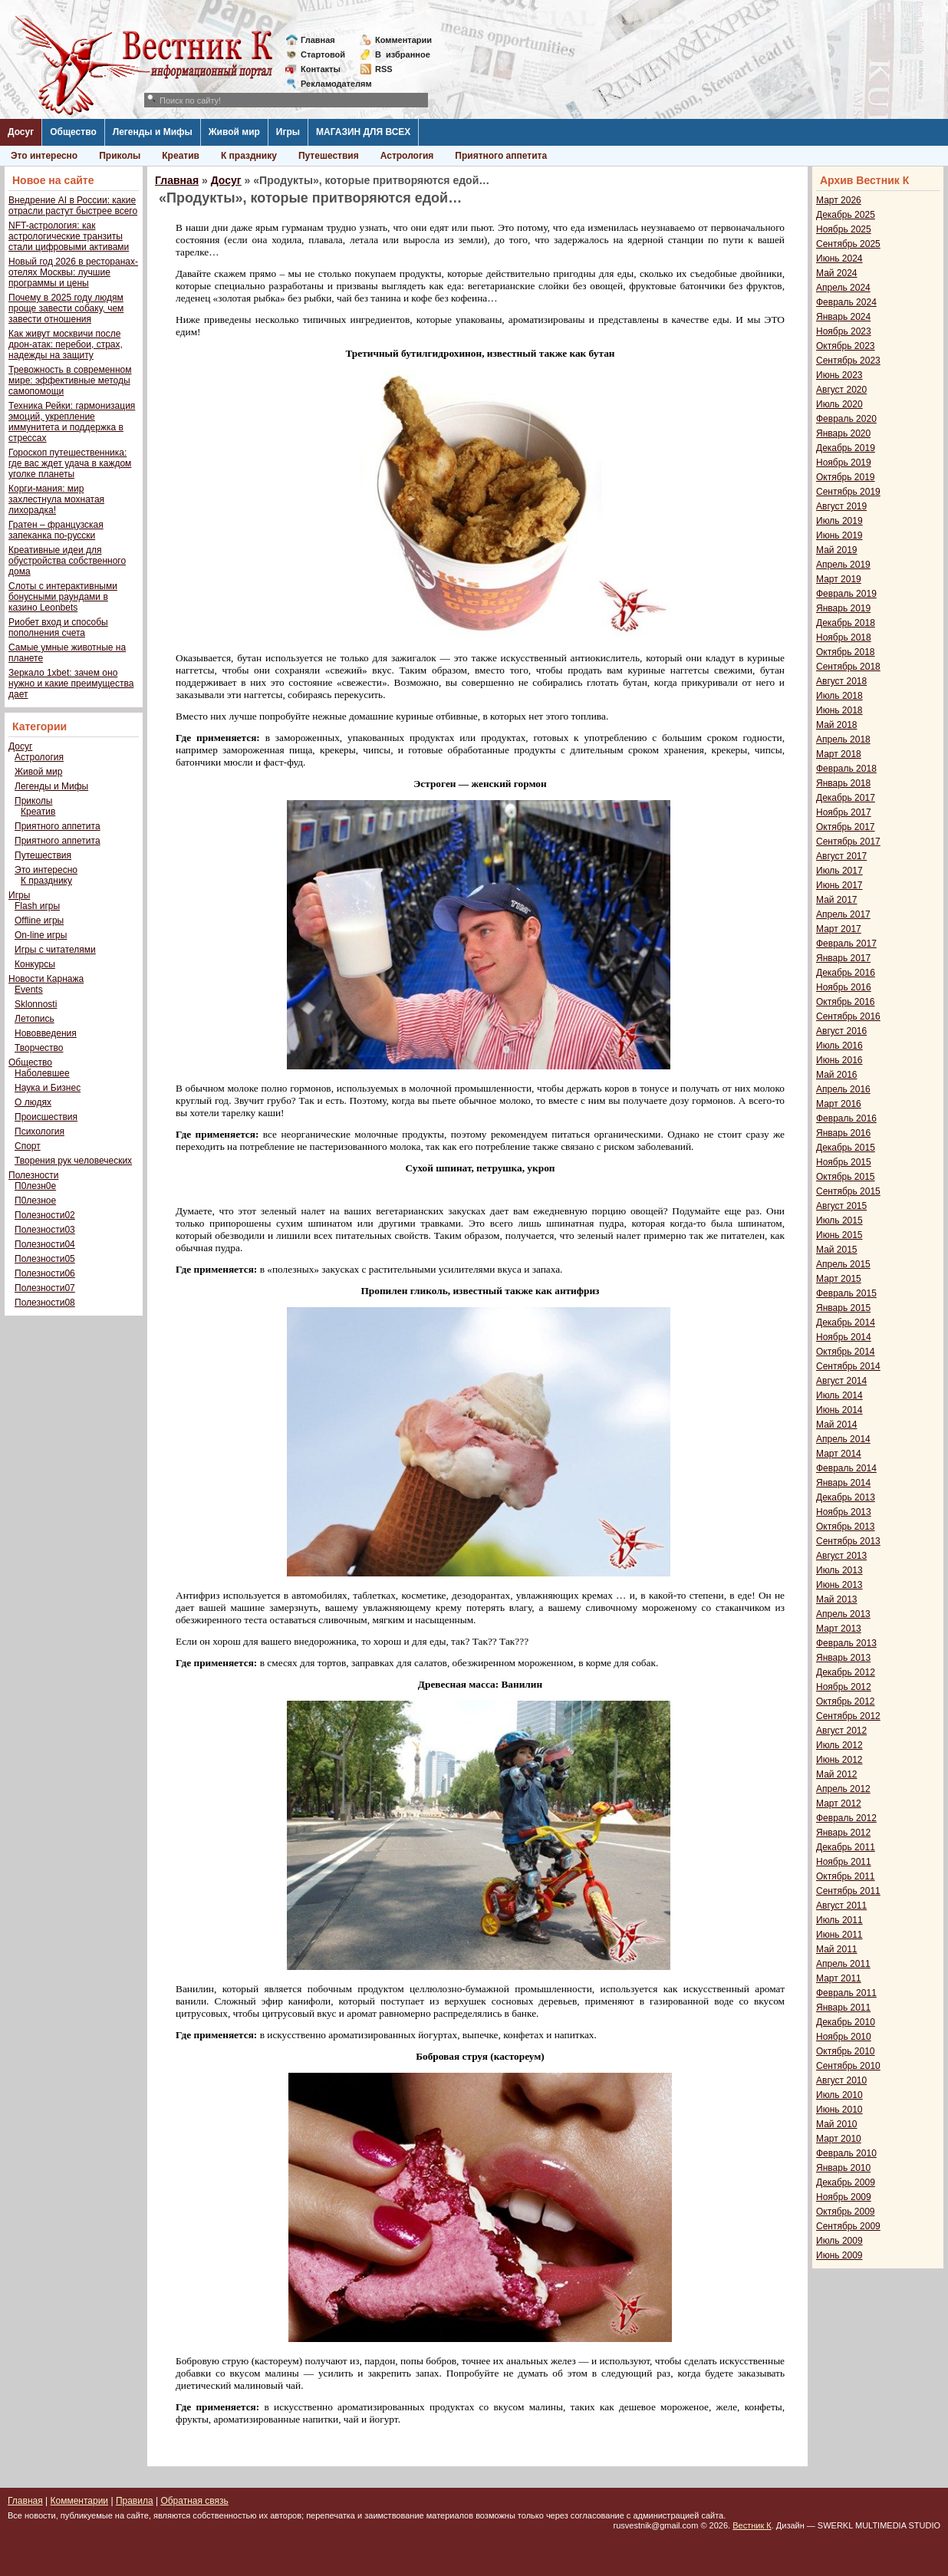  Describe the element at coordinates (56, 530) in the screenshot. I see `Гратен – французская запеканка по-русски` at that location.